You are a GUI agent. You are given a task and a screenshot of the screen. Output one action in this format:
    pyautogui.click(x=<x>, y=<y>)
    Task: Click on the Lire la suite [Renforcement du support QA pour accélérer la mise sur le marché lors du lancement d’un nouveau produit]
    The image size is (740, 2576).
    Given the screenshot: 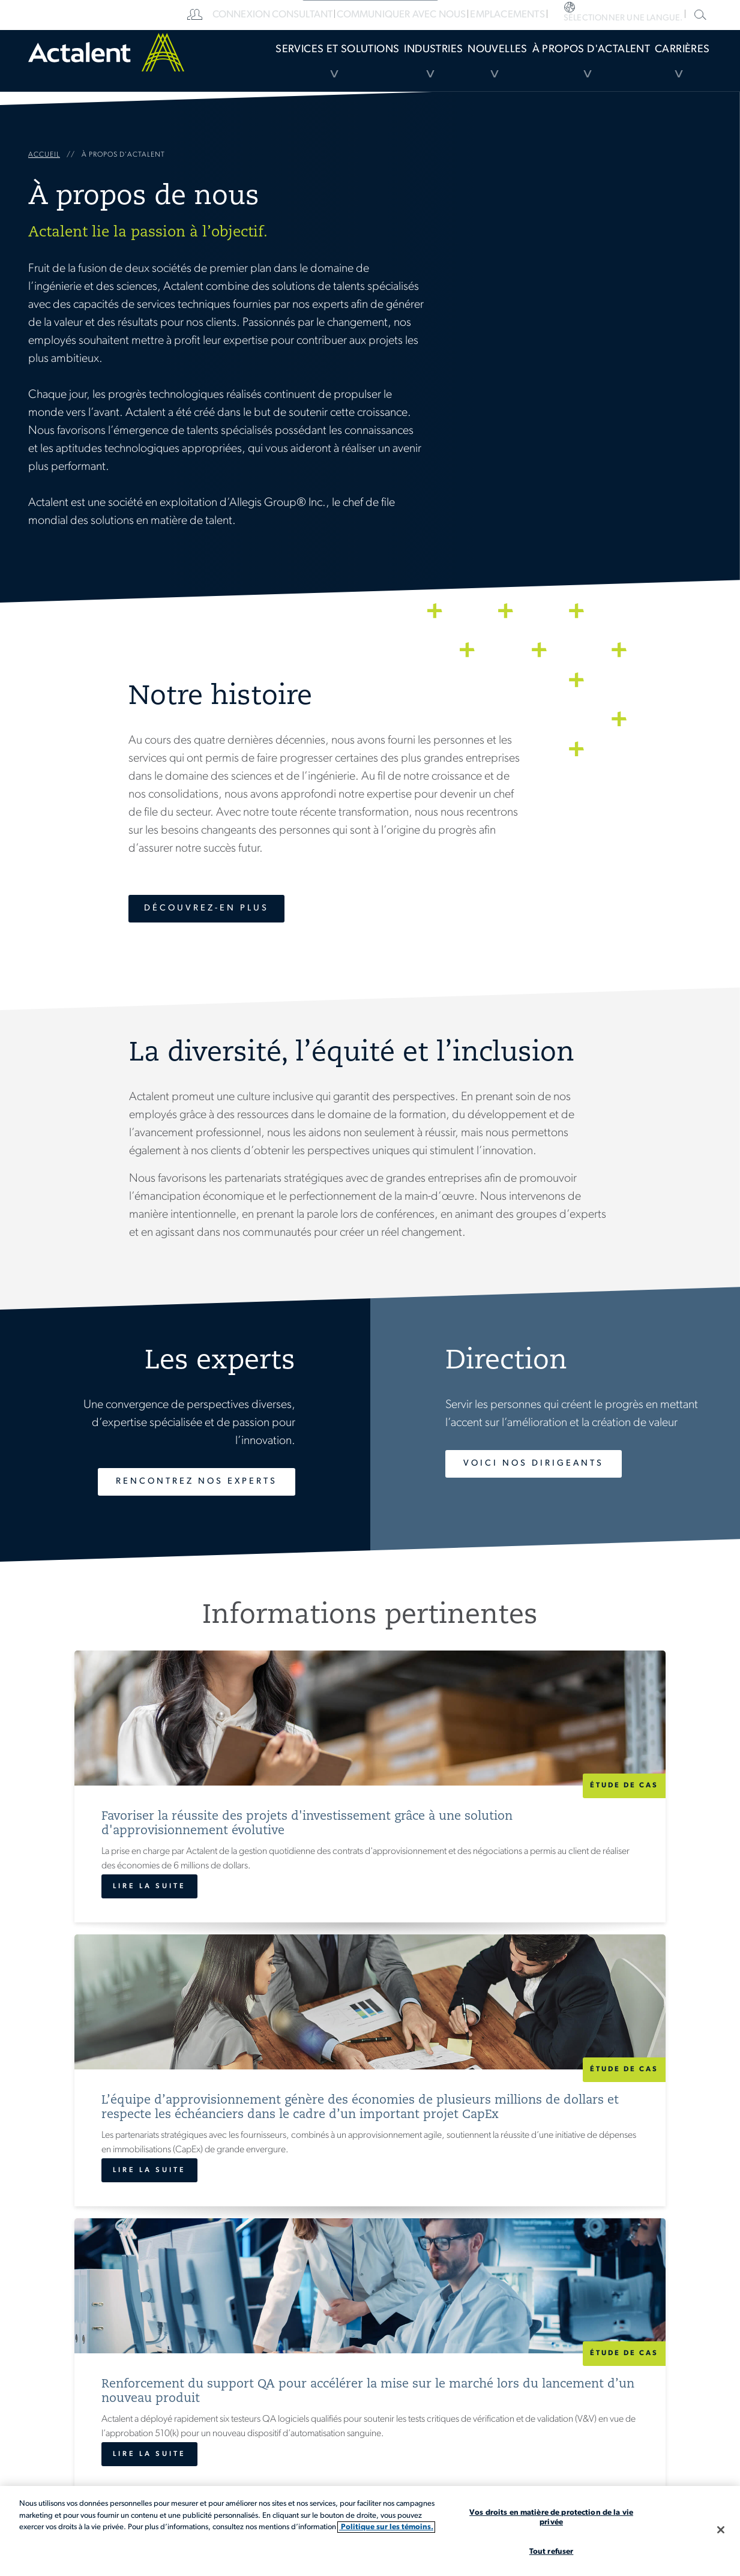 What is the action you would take?
    pyautogui.click(x=566, y=2034)
    